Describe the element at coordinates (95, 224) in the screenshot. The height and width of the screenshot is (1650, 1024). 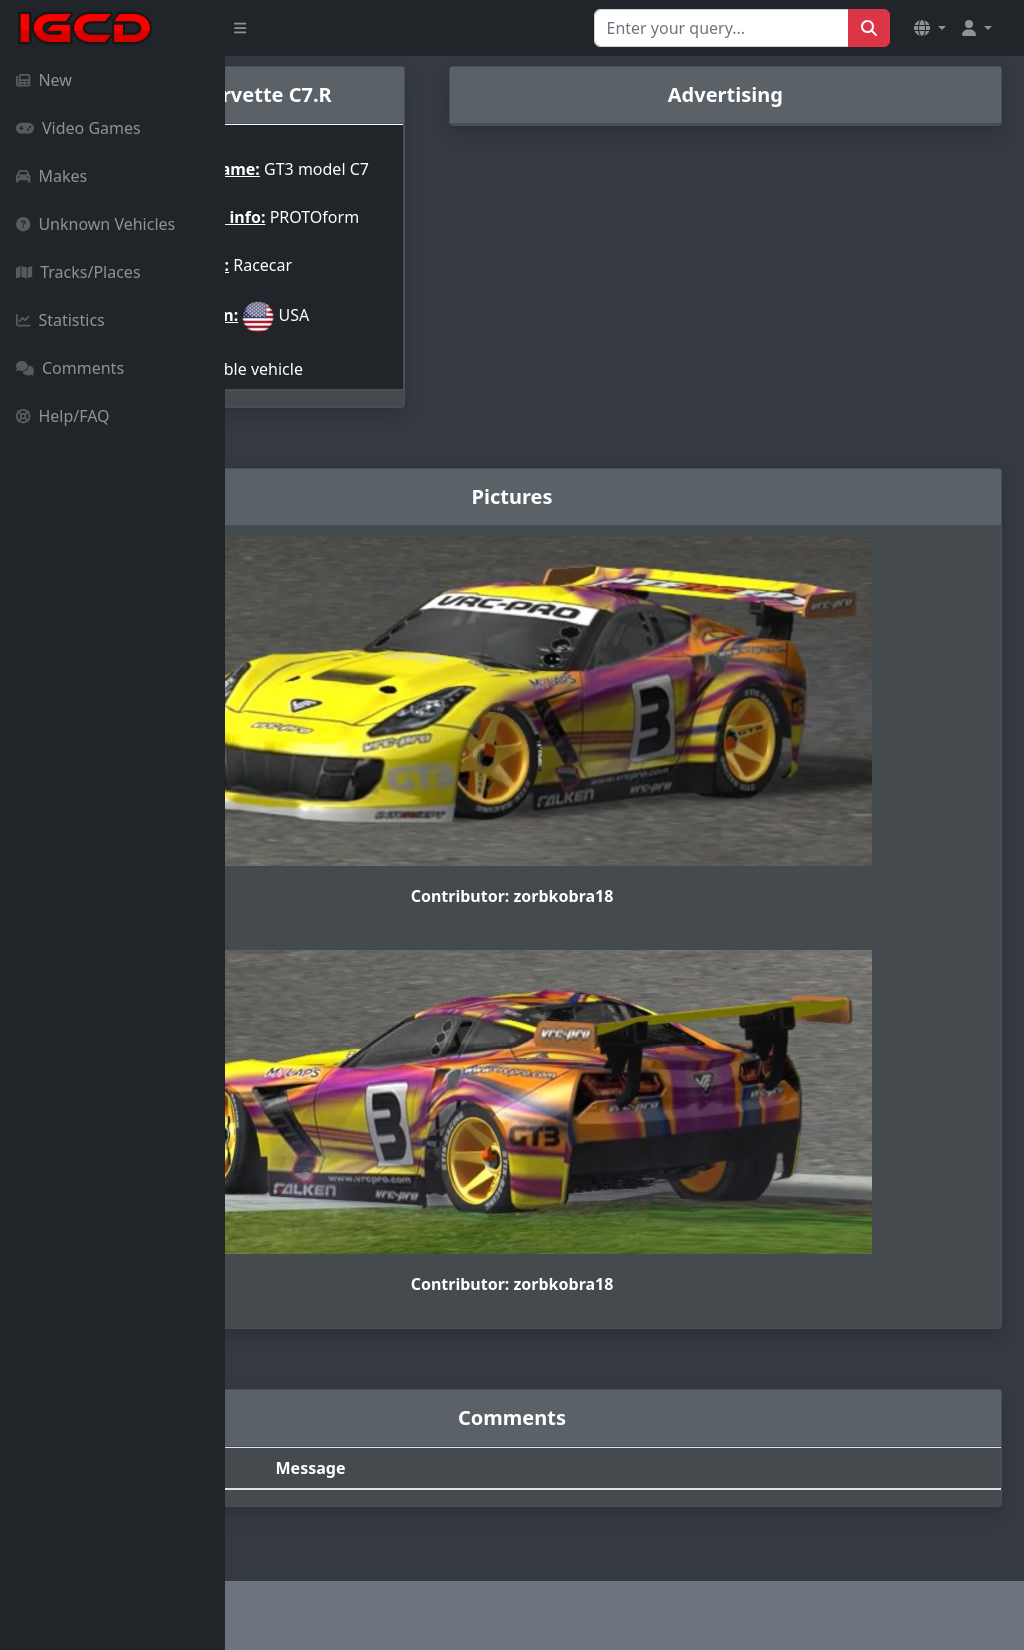
I see `Unknown Vehicles` at that location.